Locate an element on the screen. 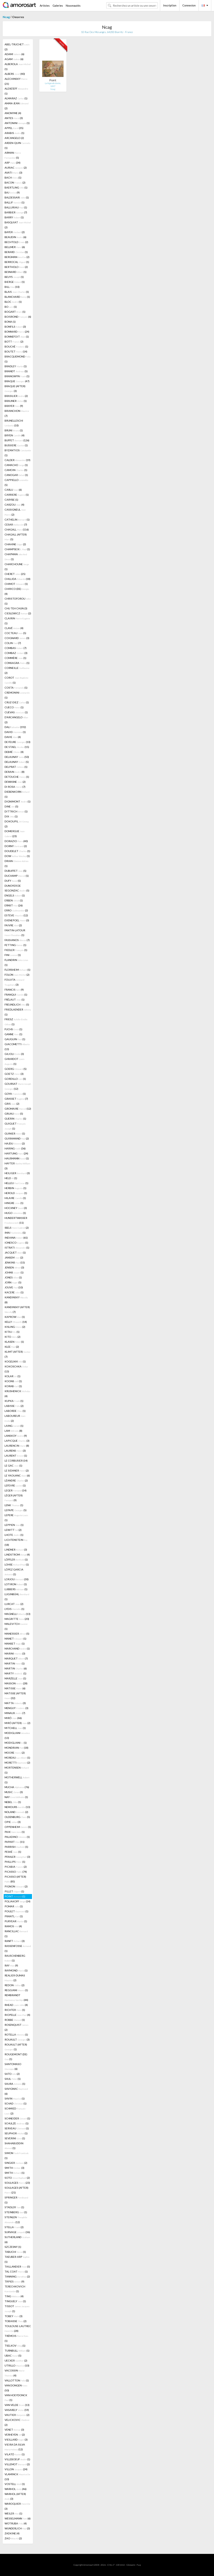 The width and height of the screenshot is (214, 2576). ANTES (3) is located at coordinates (14, 118).